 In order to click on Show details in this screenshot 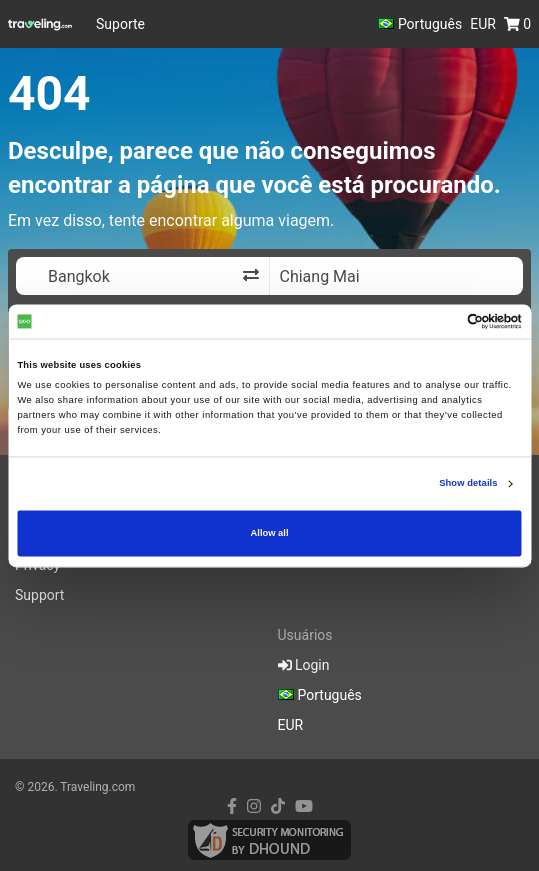, I will do `click(468, 484)`.